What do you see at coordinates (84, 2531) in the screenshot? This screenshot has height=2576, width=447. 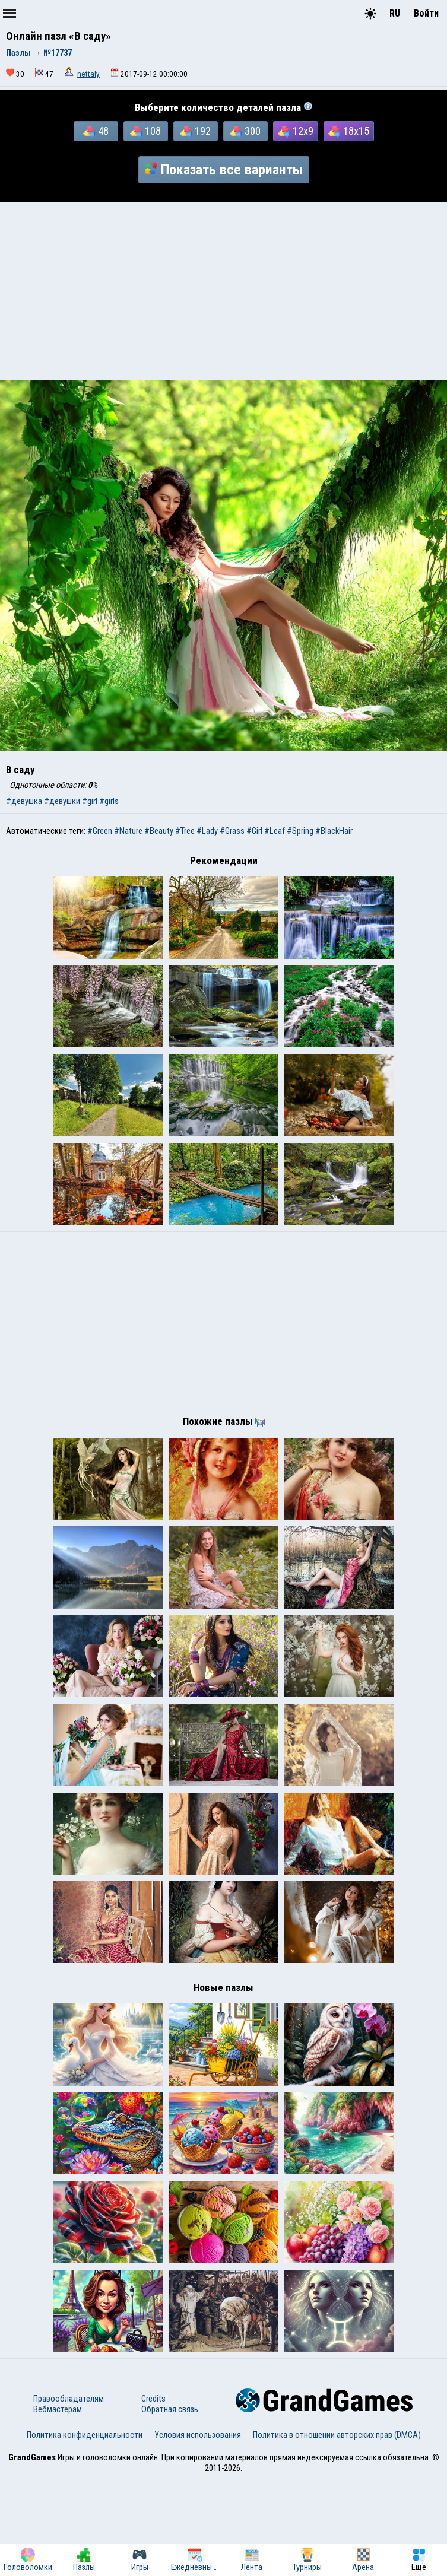 I see `Политика конфиденциальности` at bounding box center [84, 2531].